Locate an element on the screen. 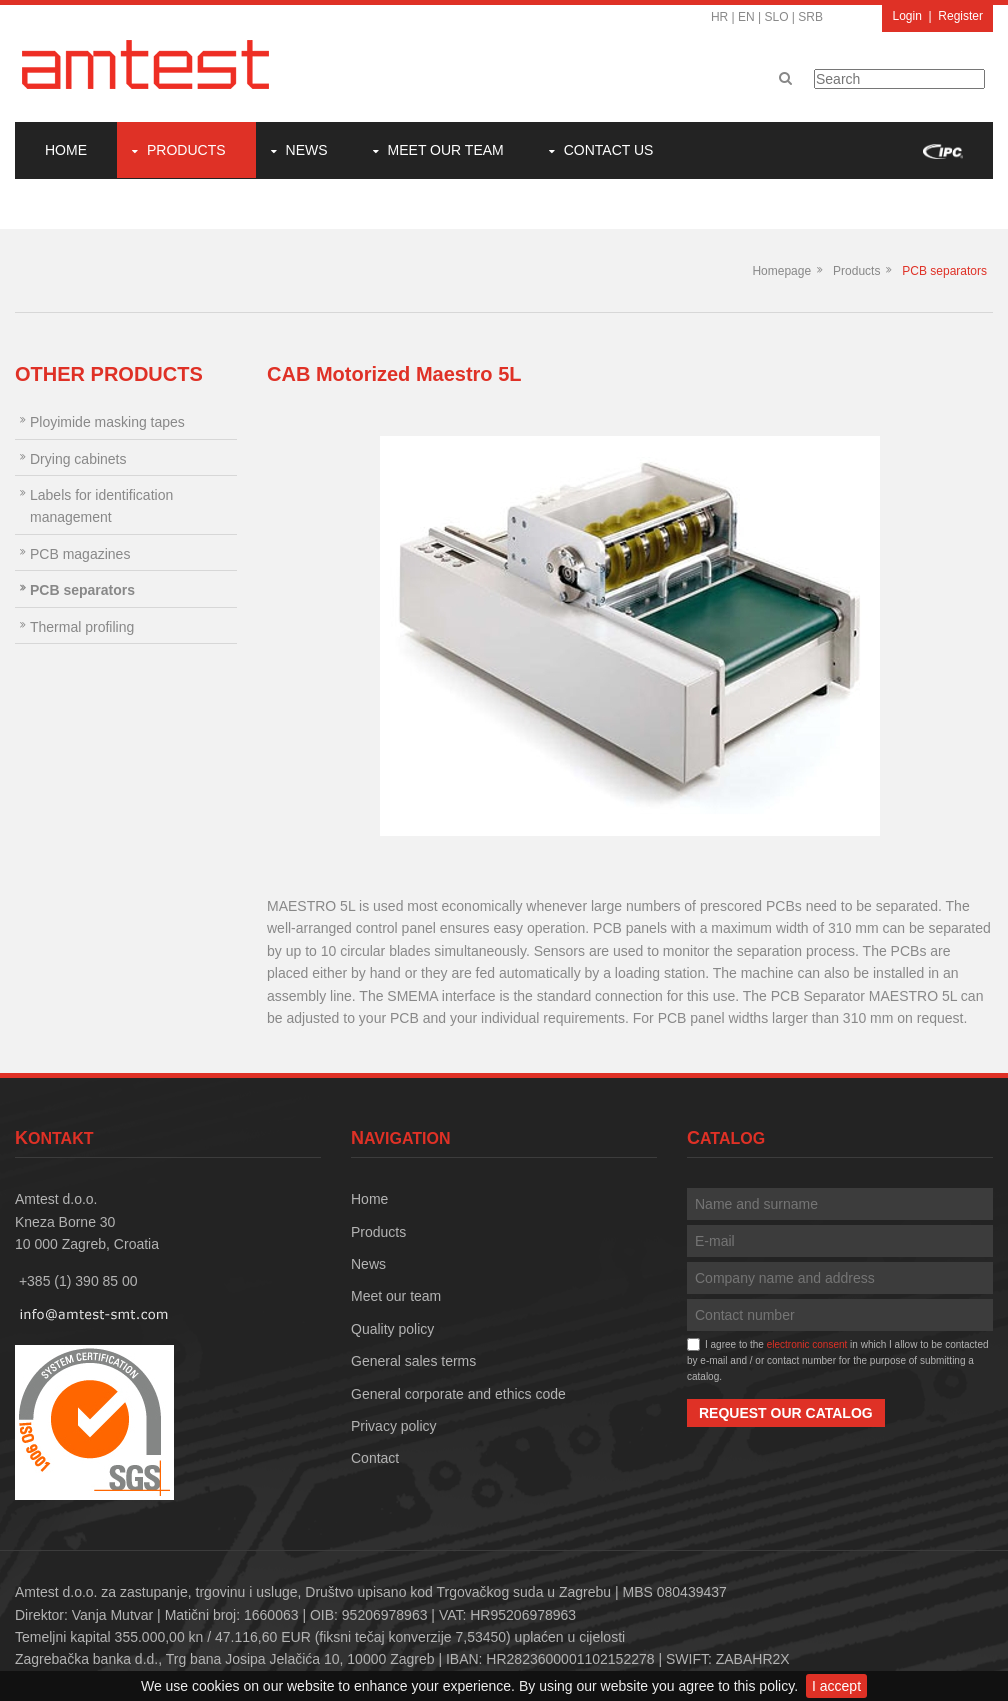 The width and height of the screenshot is (1008, 1701). Drying cabinets is located at coordinates (78, 459).